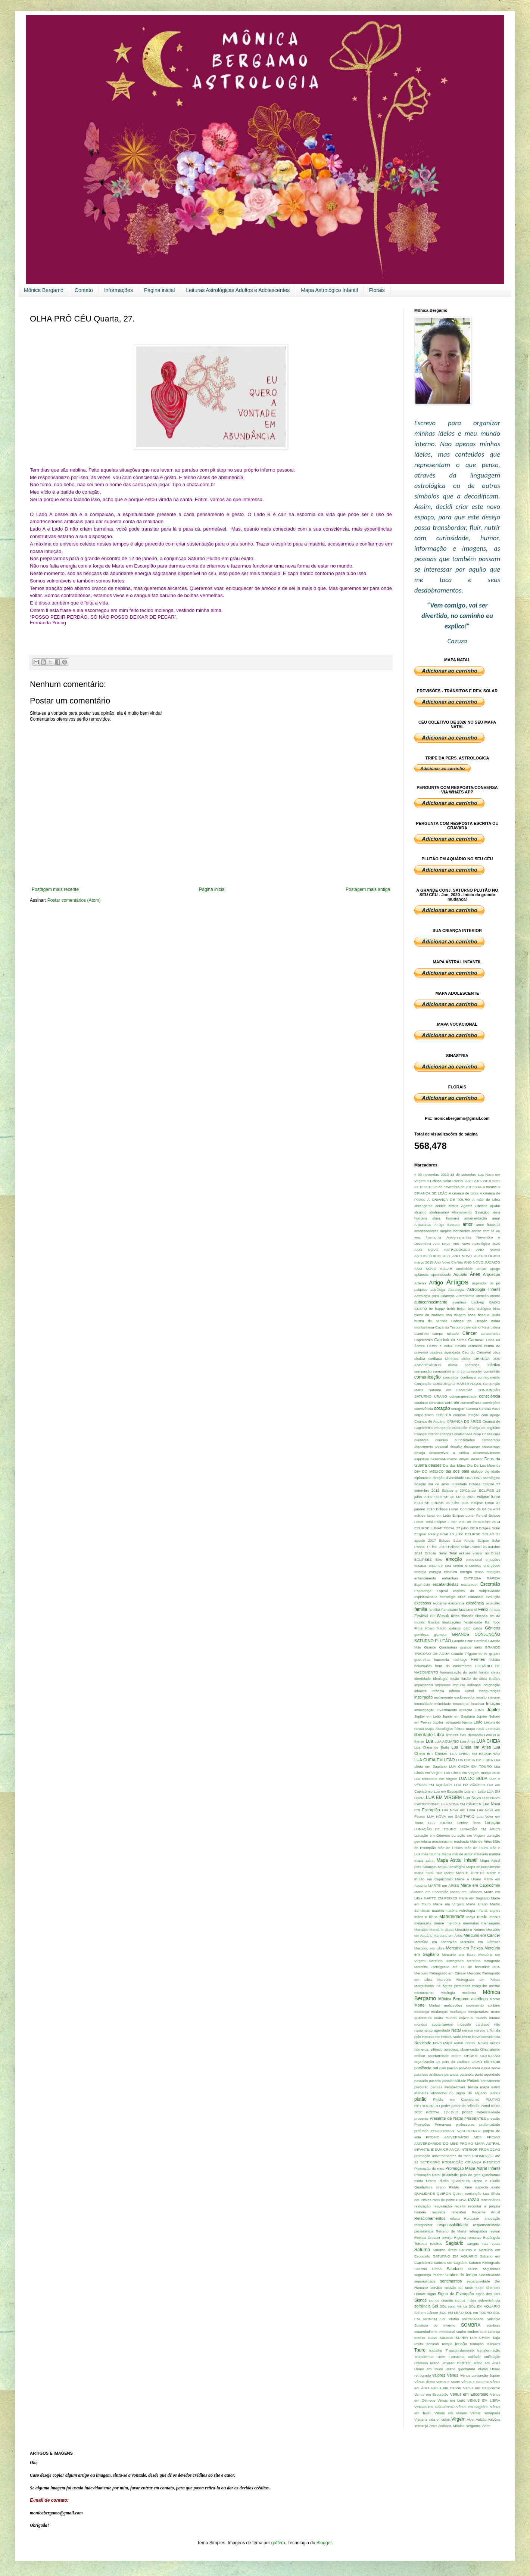 This screenshot has height=2576, width=530. I want to click on movimento solitário, so click(483, 2005).